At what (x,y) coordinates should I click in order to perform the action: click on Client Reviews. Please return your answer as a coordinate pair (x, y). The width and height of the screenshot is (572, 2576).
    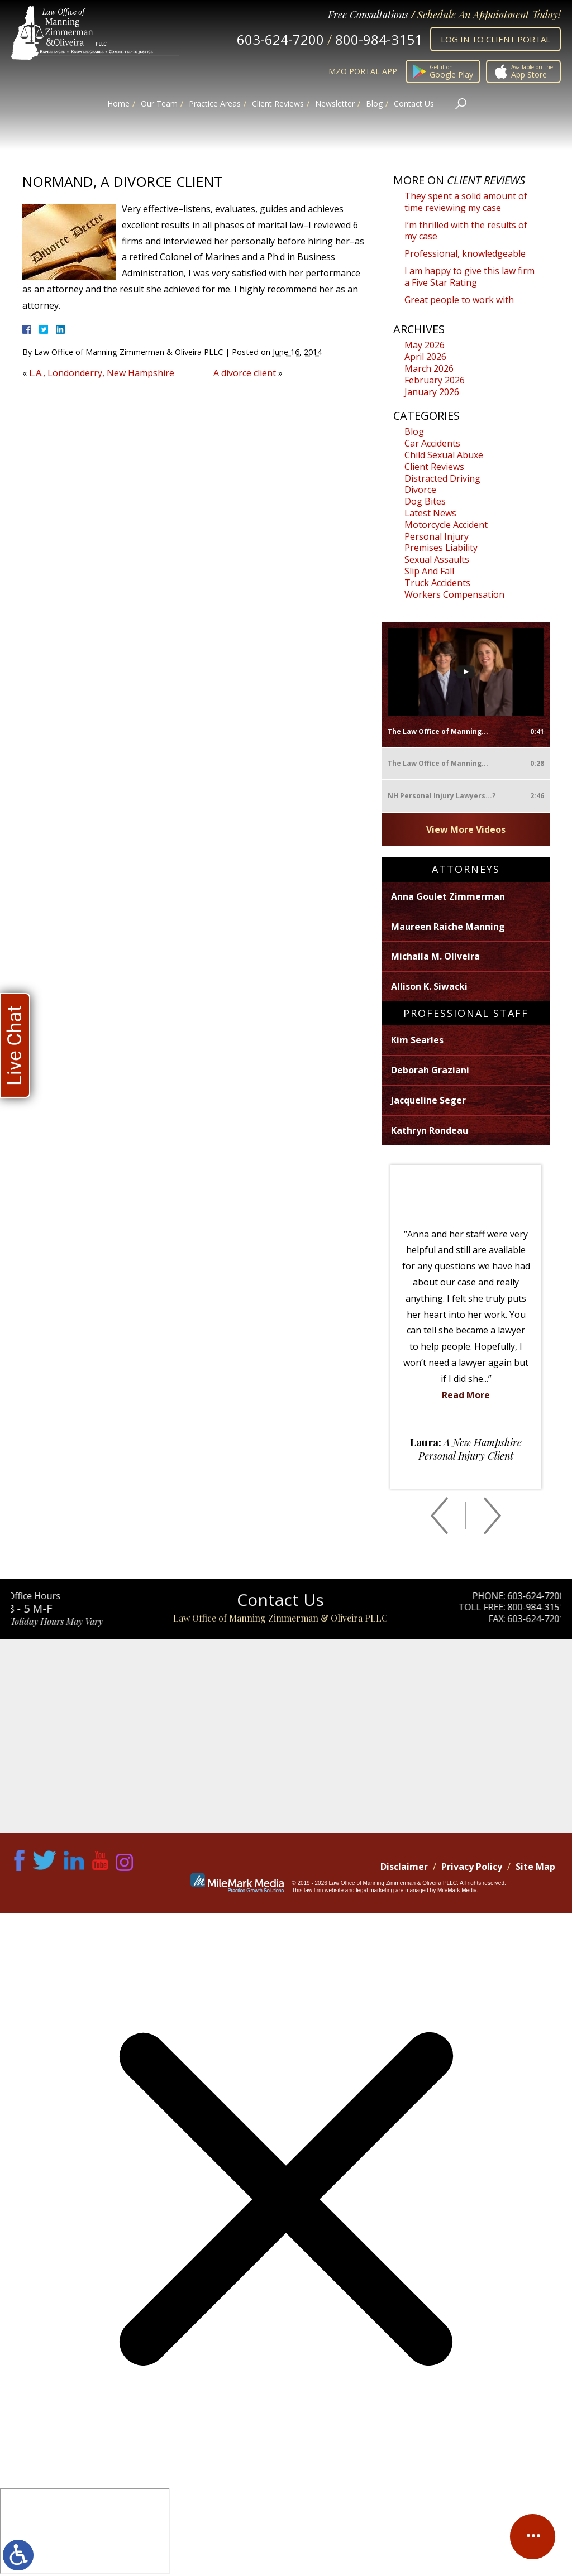
    Looking at the image, I should click on (278, 103).